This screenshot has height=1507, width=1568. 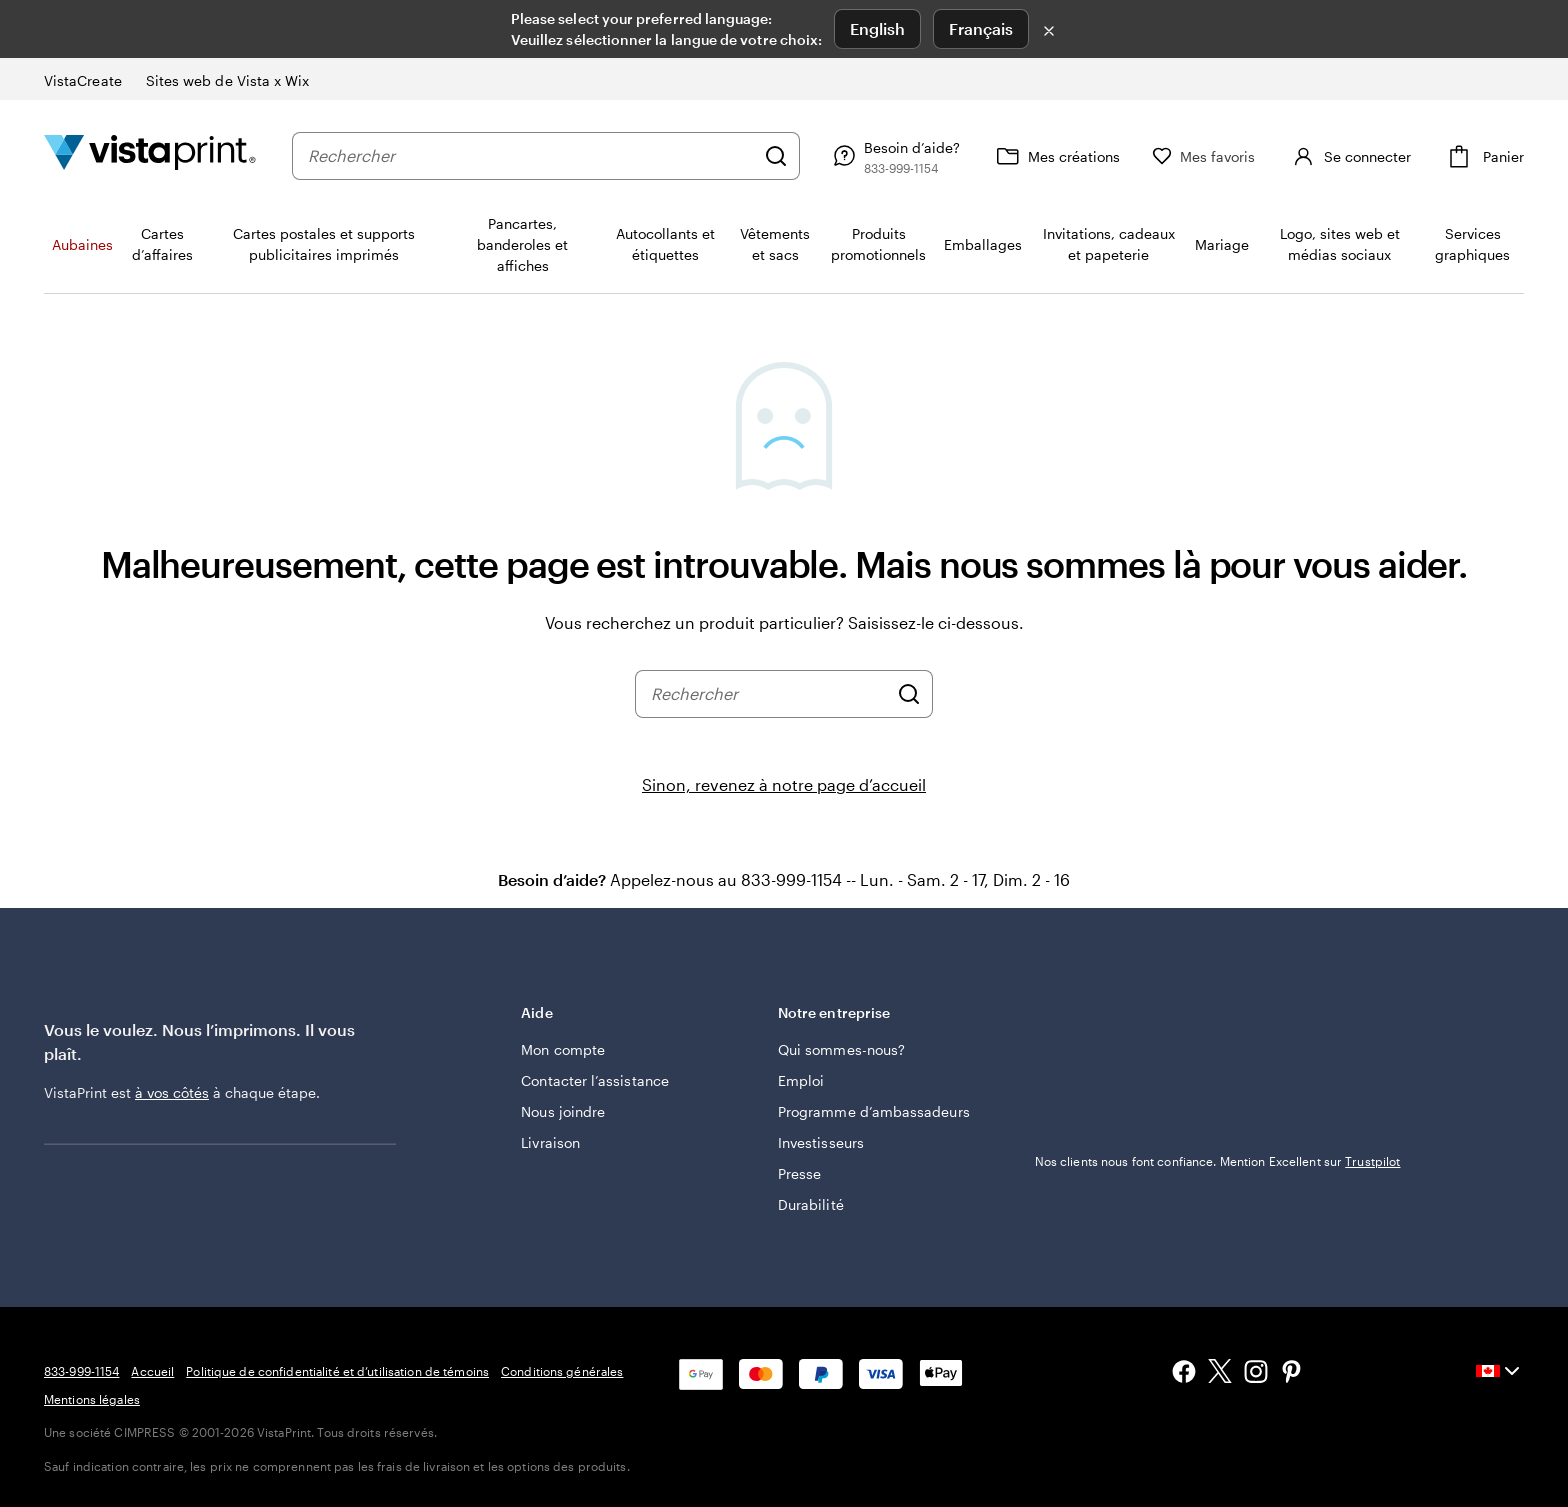 I want to click on Durabilité, so click(x=811, y=1204).